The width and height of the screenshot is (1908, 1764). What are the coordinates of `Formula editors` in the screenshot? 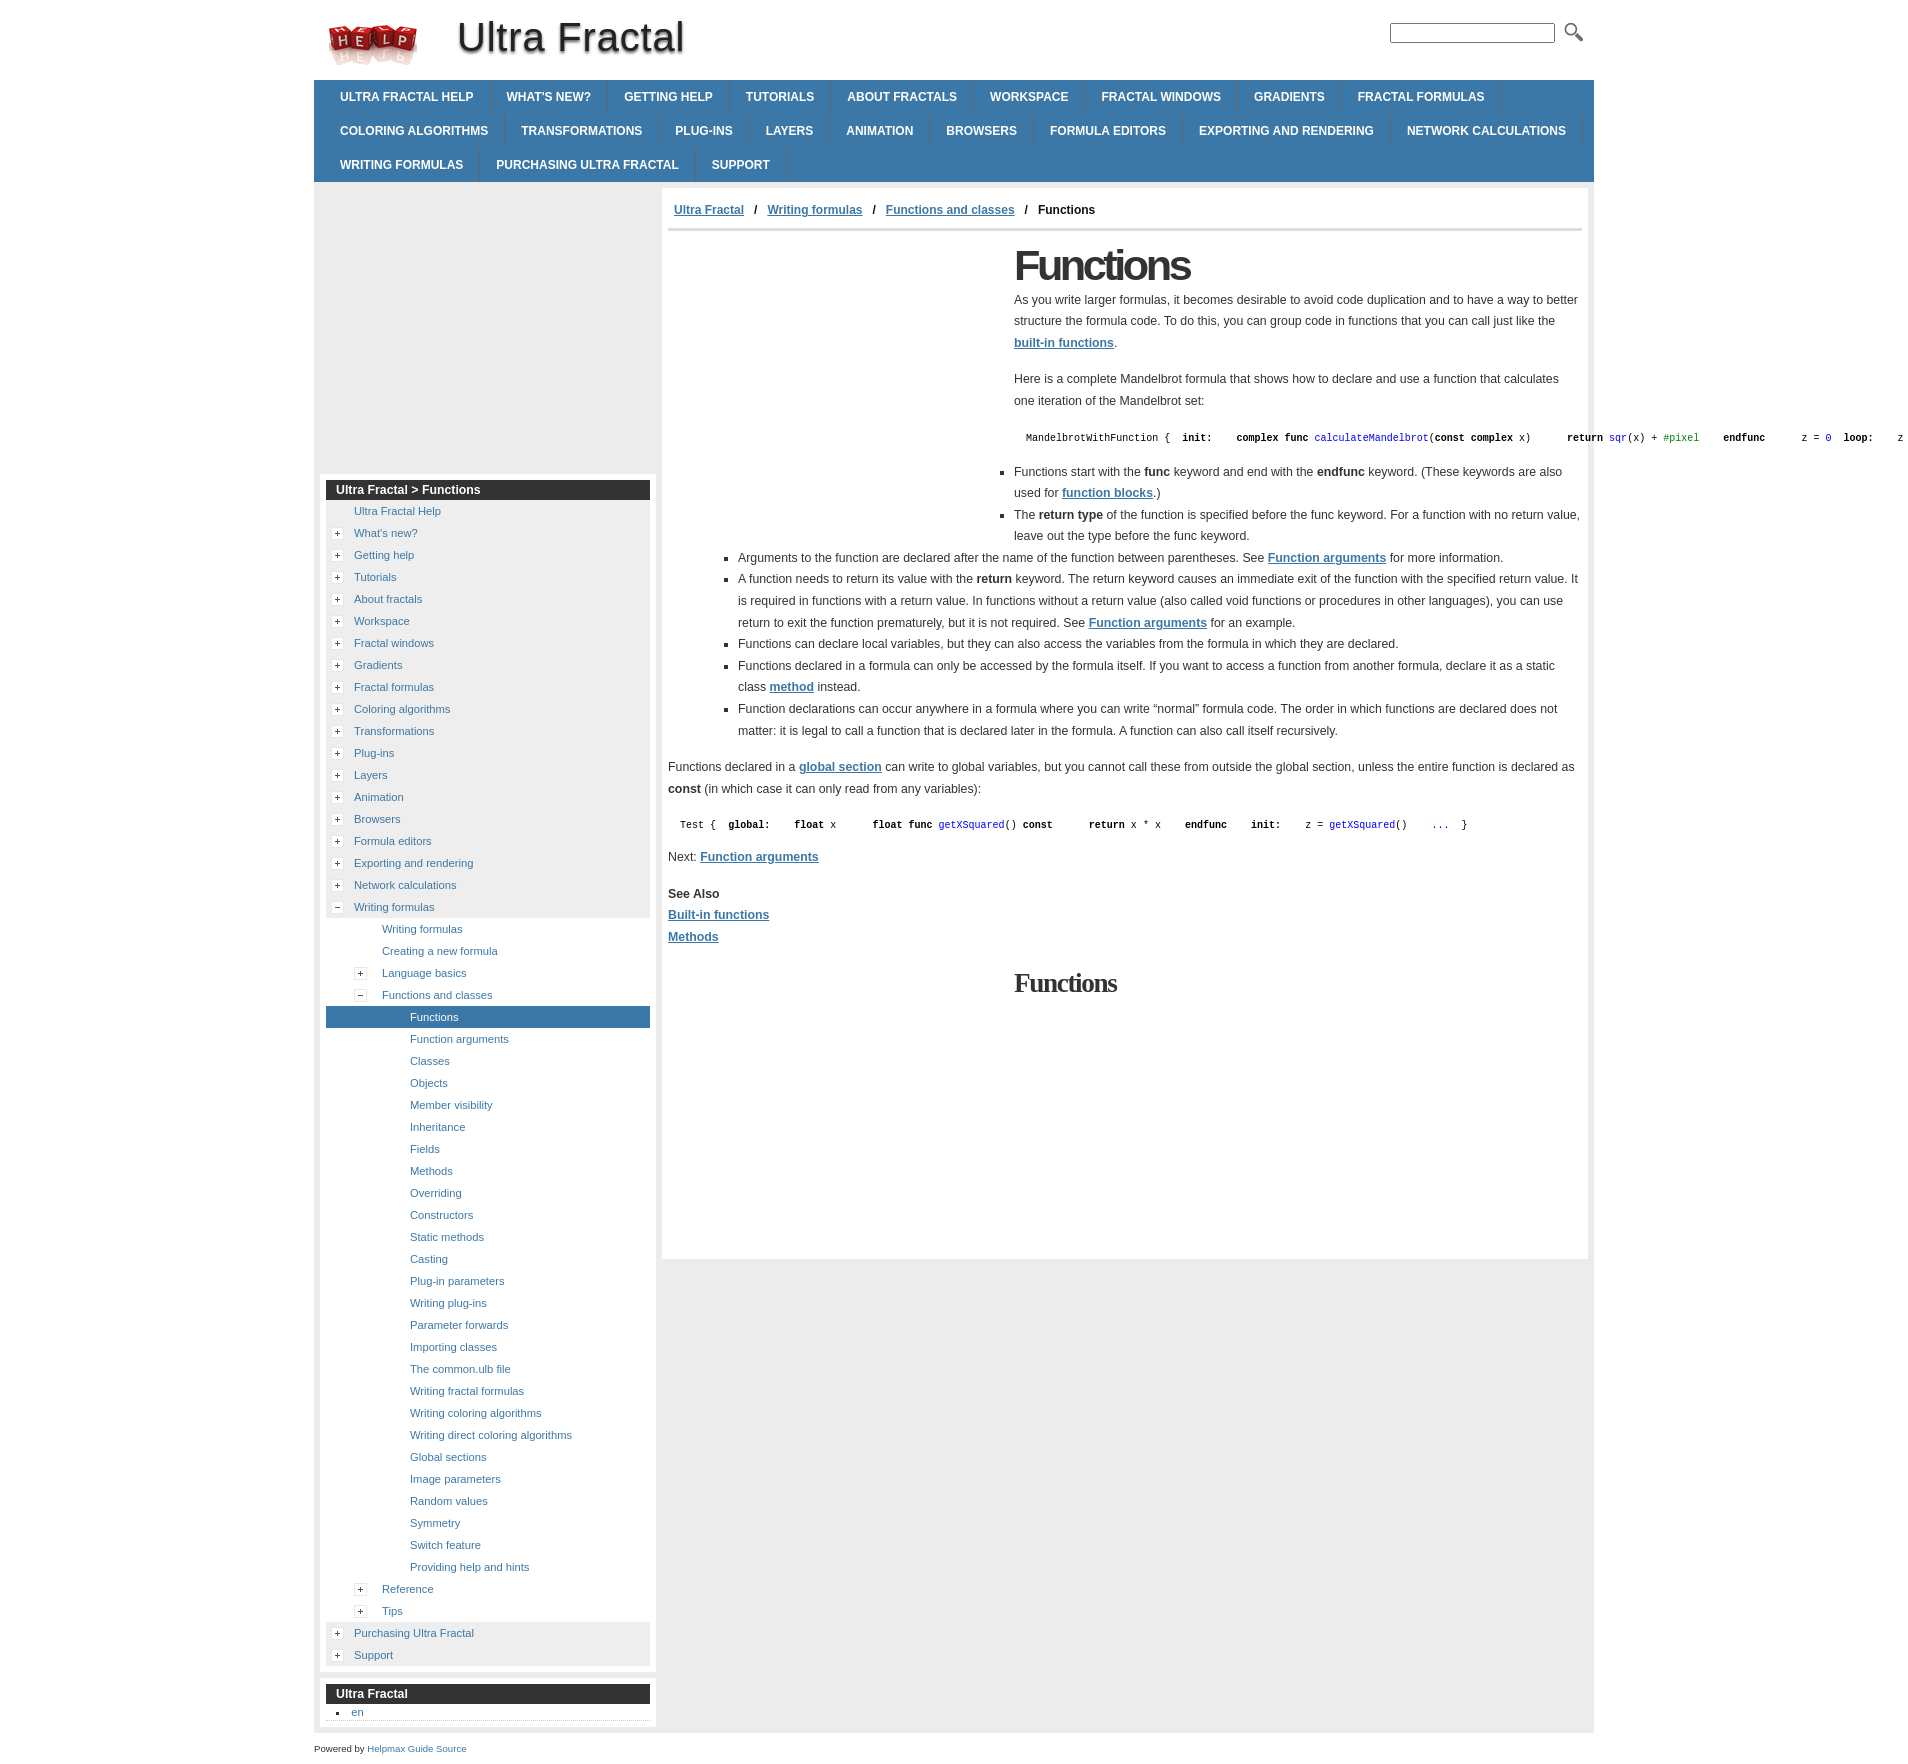 It's located at (1108, 131).